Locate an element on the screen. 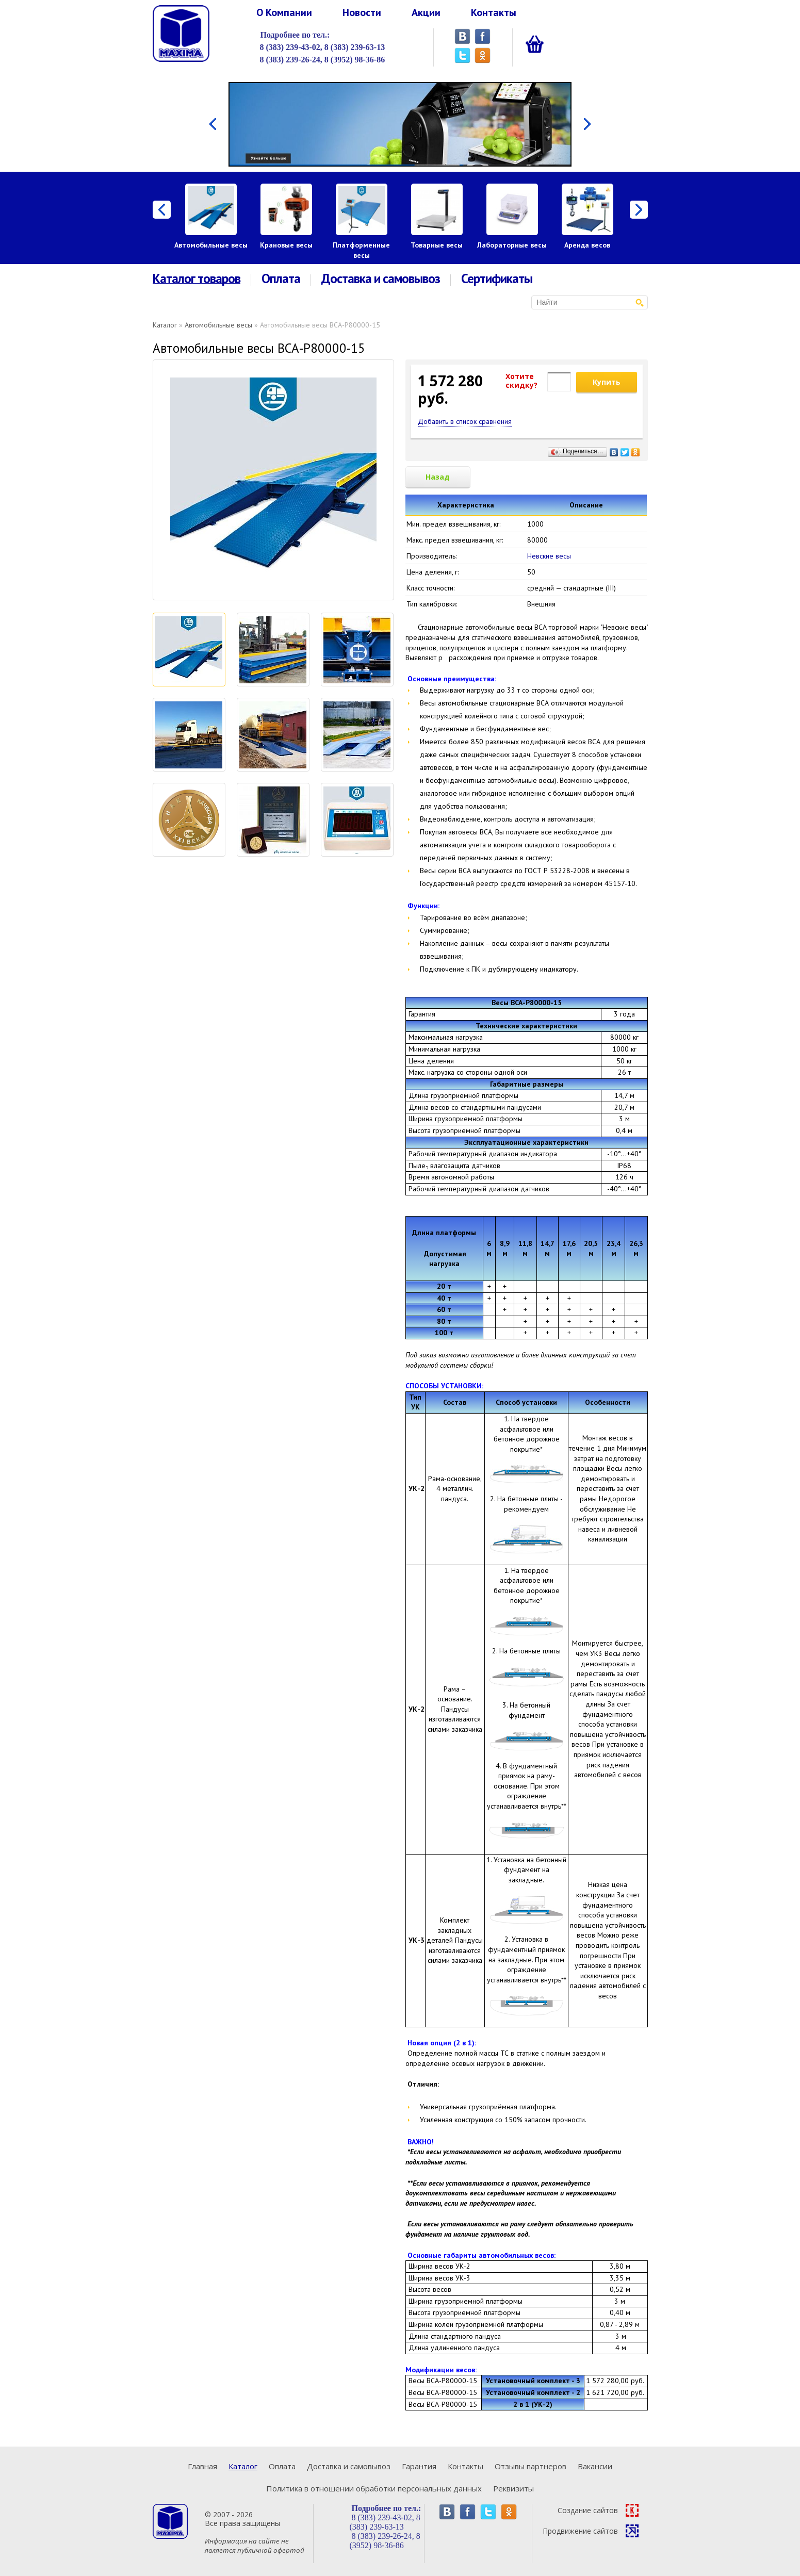 The image size is (800, 2576). Купить is located at coordinates (607, 382).